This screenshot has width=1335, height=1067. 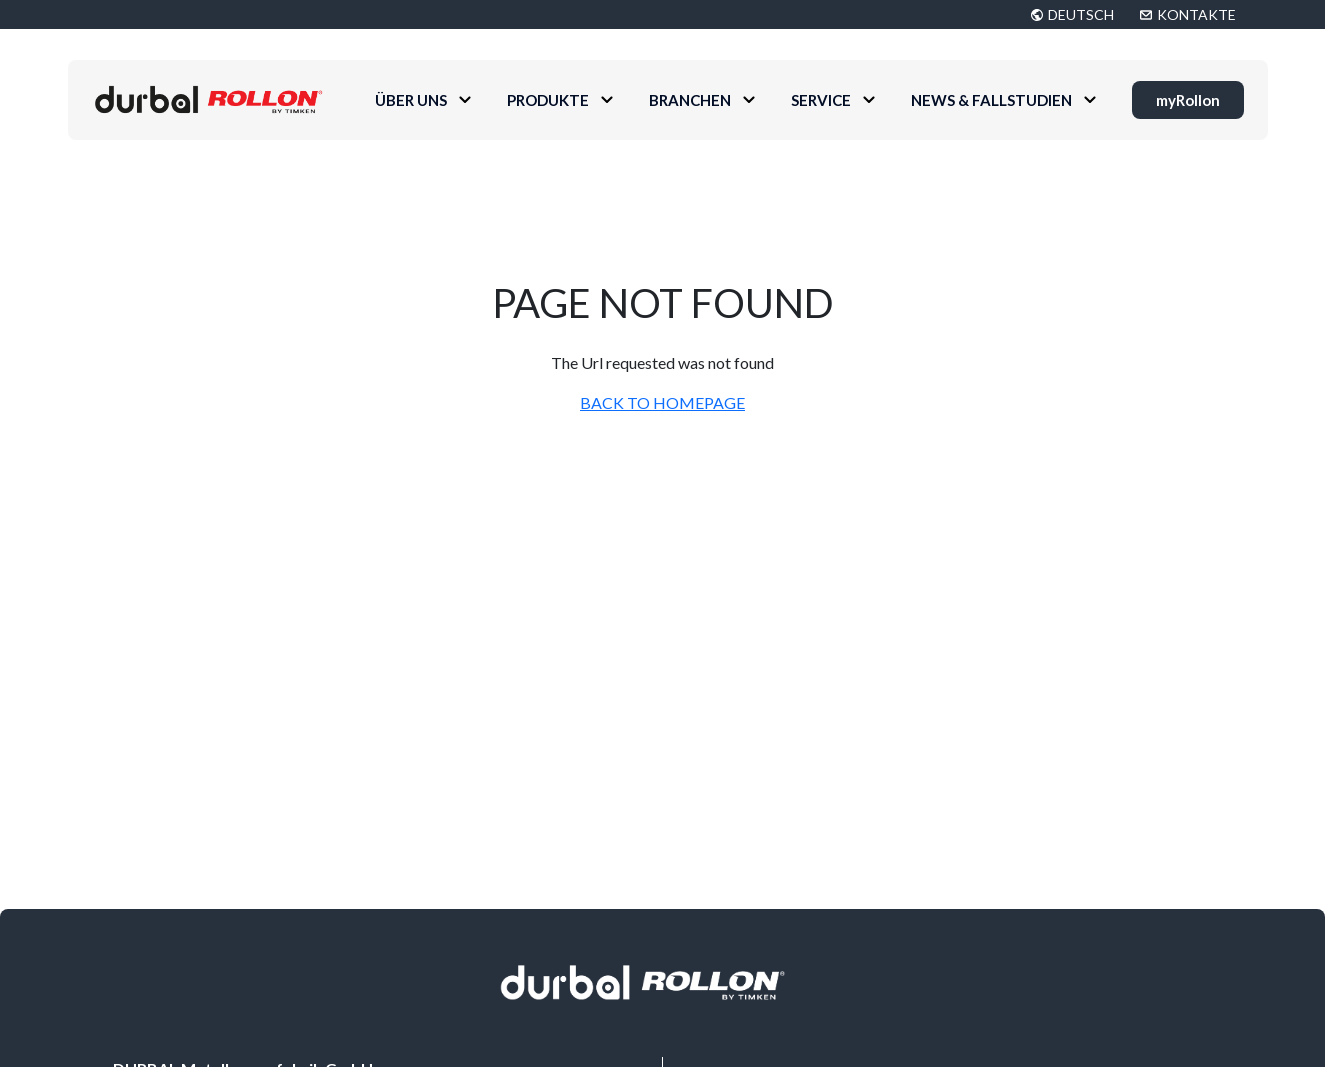 What do you see at coordinates (411, 100) in the screenshot?
I see `Über uns` at bounding box center [411, 100].